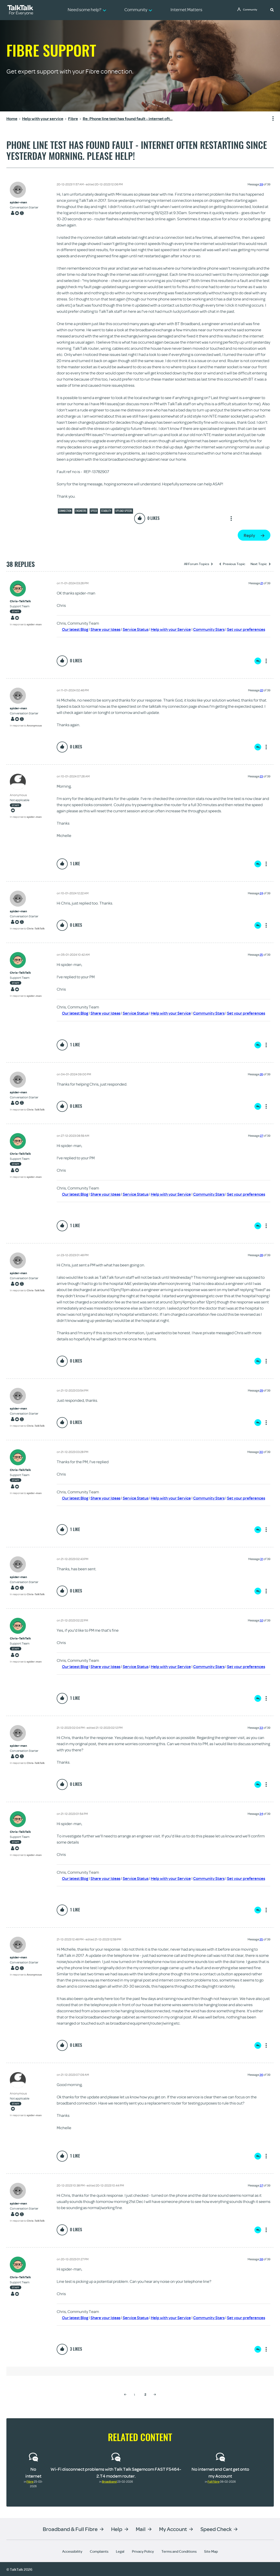 The width and height of the screenshot is (280, 2576). I want to click on Upload speeds, so click(123, 511).